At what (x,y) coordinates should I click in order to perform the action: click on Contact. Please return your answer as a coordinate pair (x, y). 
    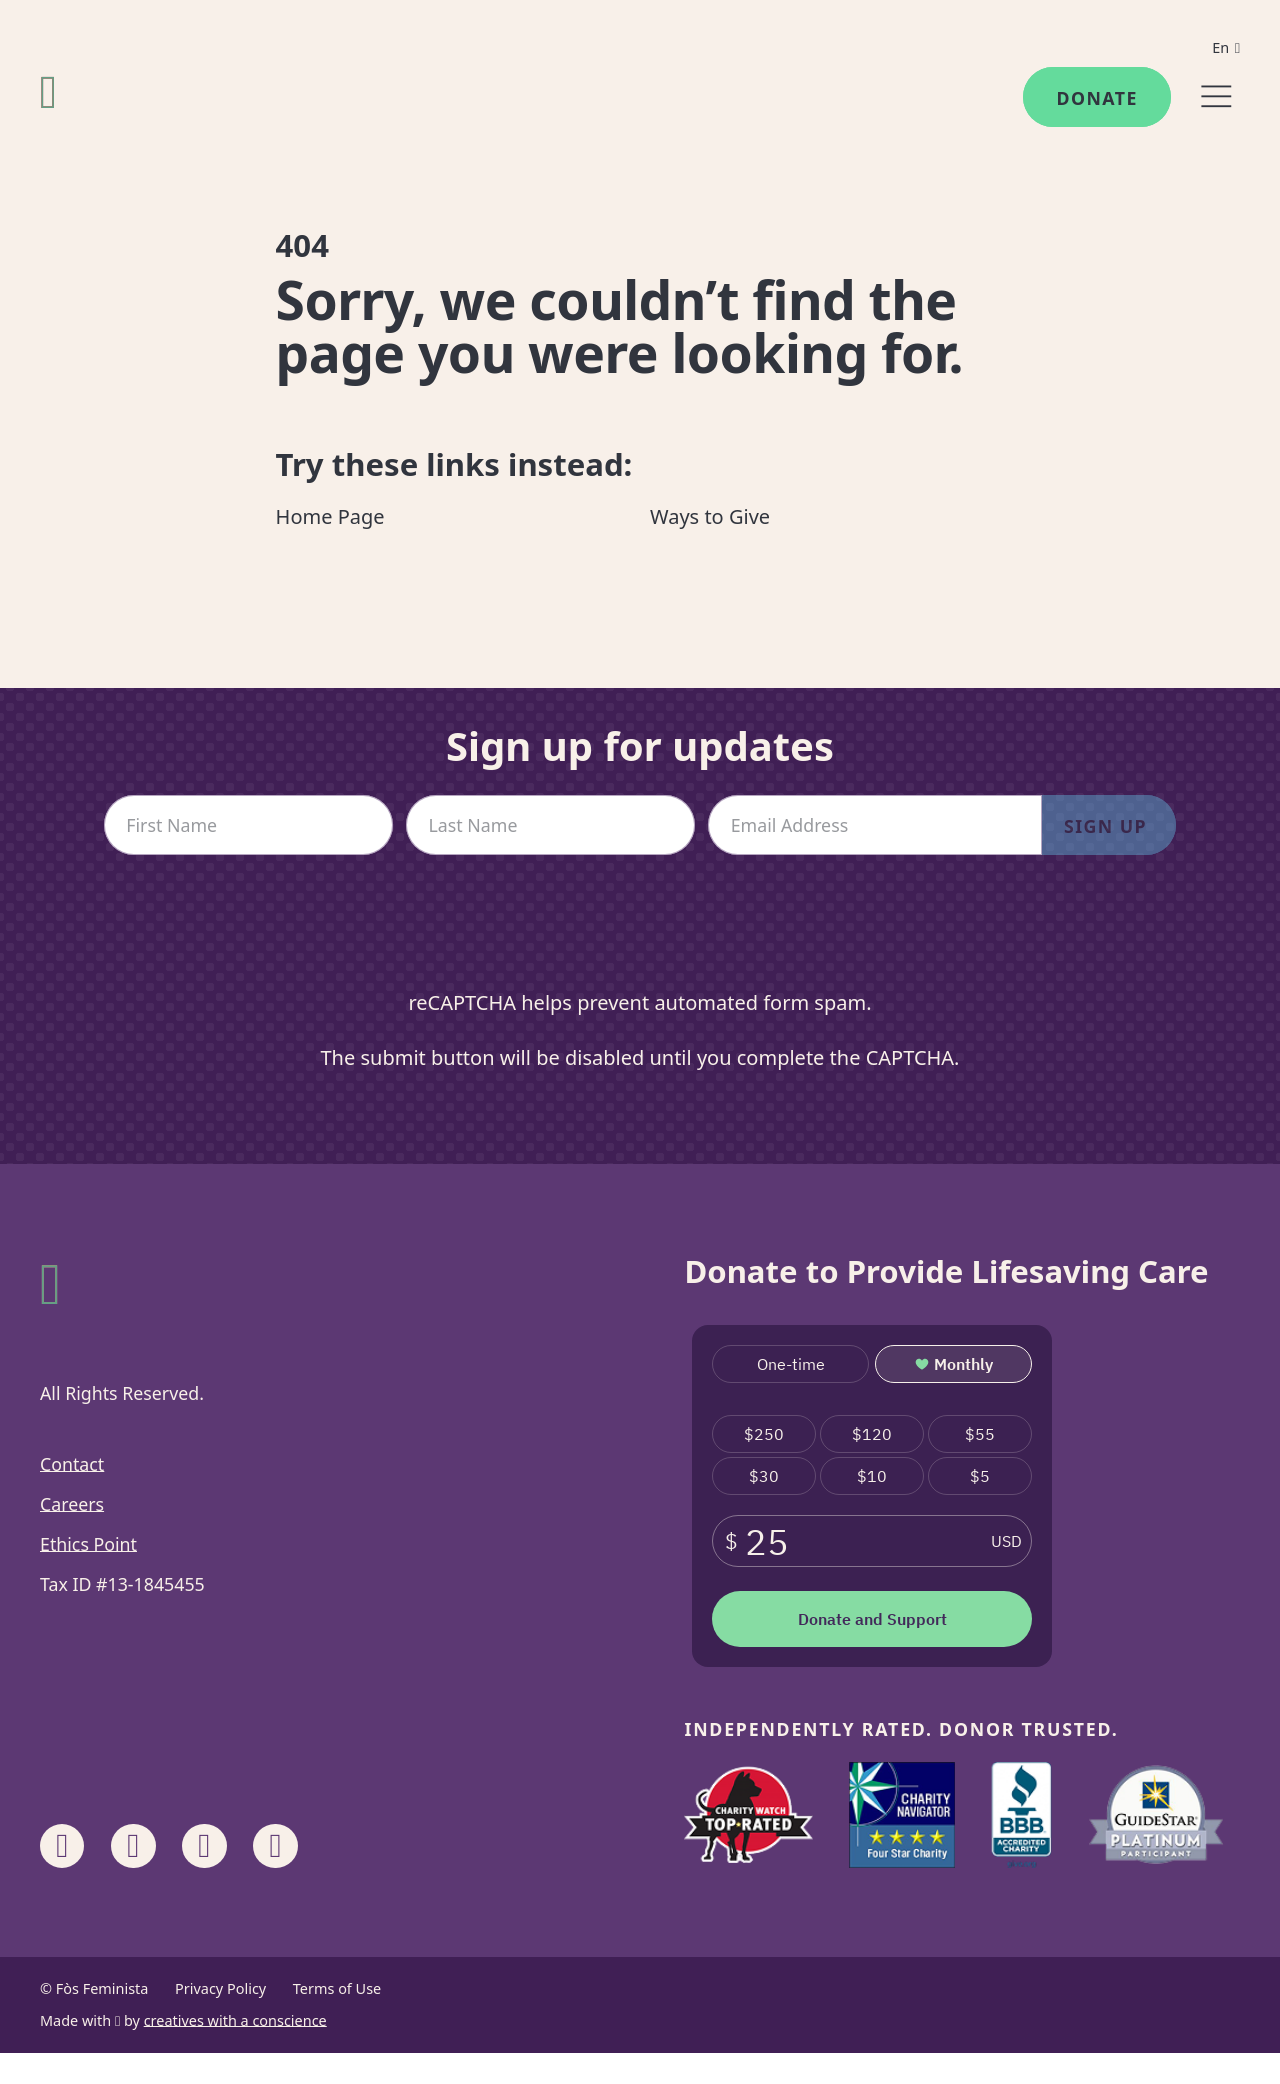
    Looking at the image, I should click on (72, 1464).